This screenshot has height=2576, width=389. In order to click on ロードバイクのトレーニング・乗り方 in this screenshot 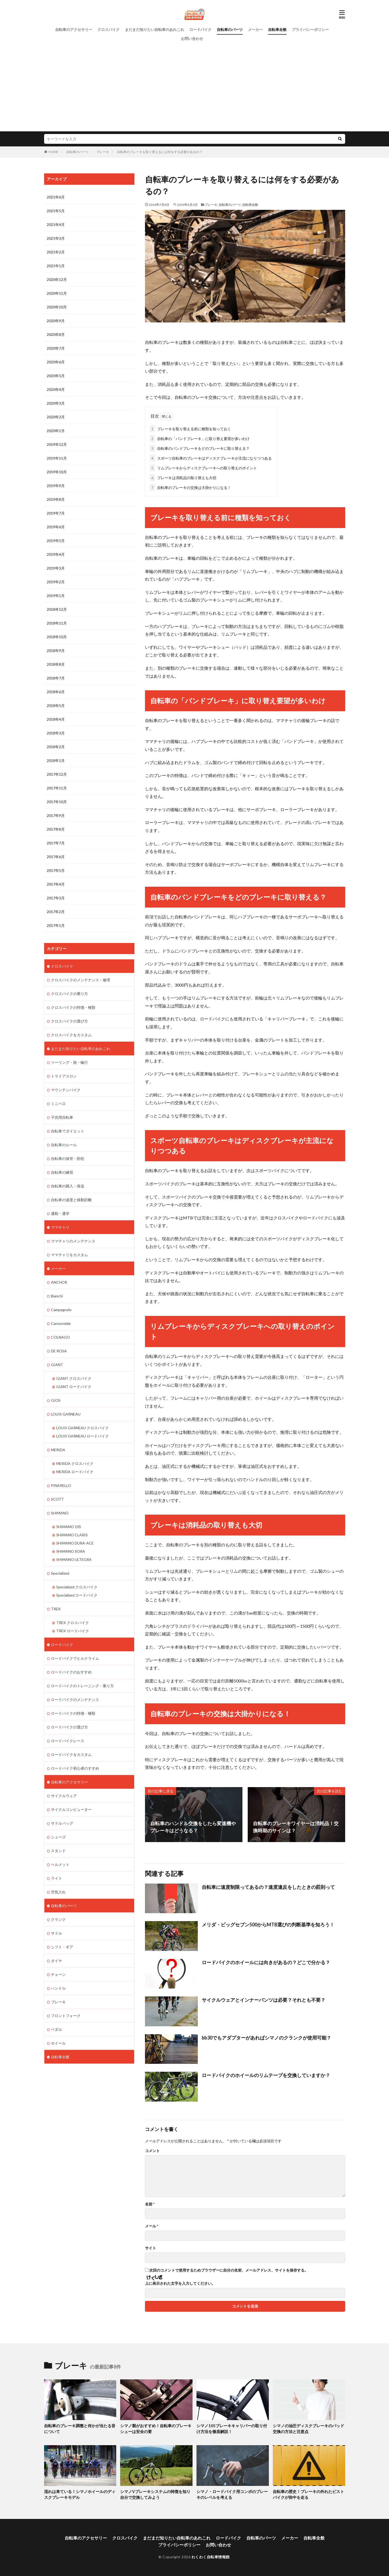, I will do `click(82, 1686)`.